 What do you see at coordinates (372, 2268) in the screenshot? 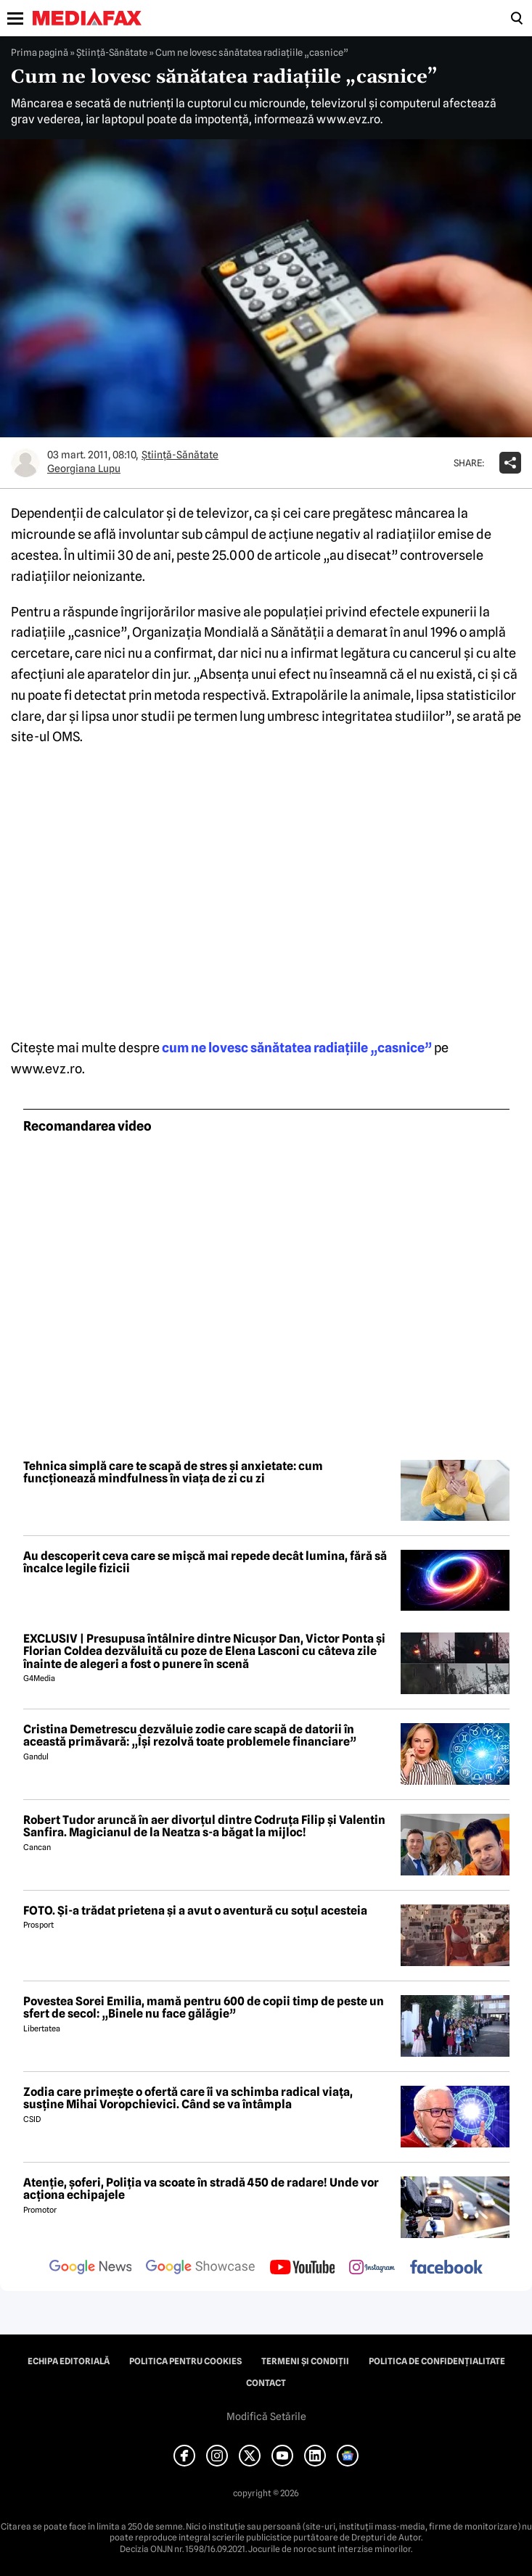
I see `[follow us on instagram]` at bounding box center [372, 2268].